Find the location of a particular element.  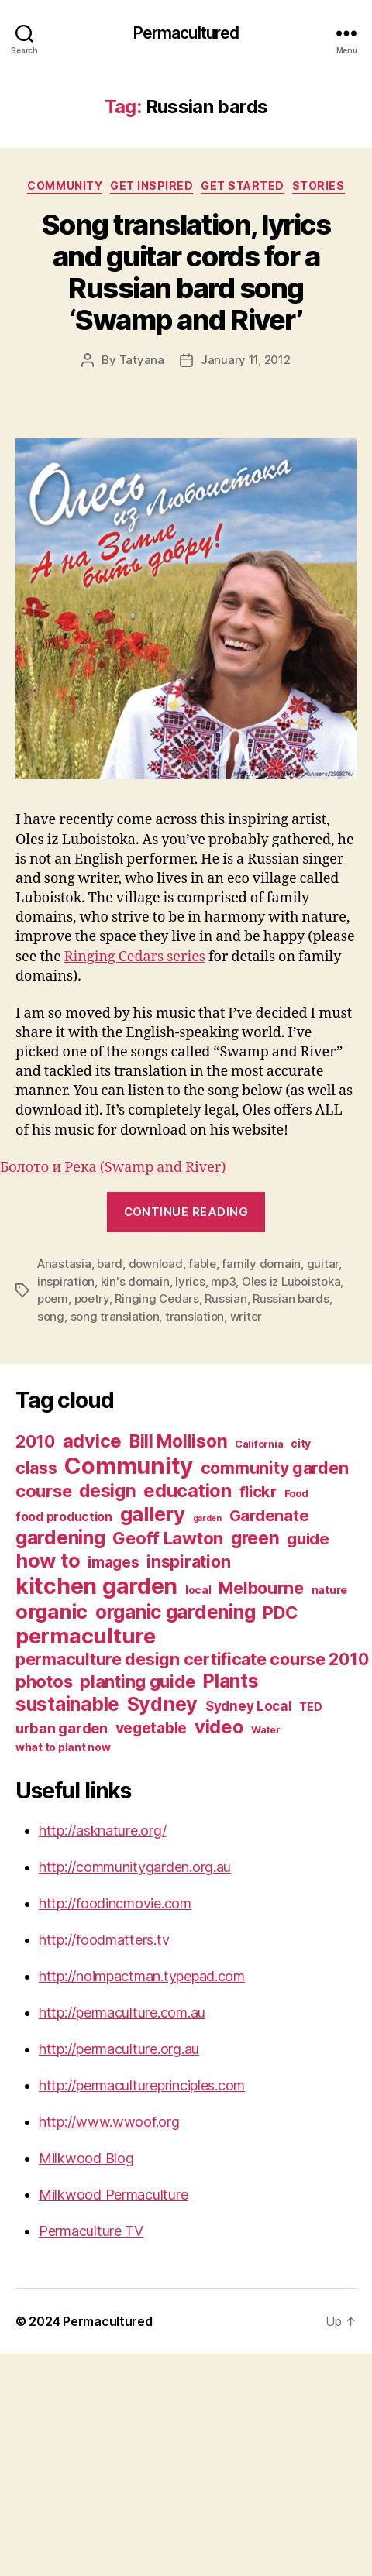

community garden [community garden (13 items)] is located at coordinates (275, 1468).